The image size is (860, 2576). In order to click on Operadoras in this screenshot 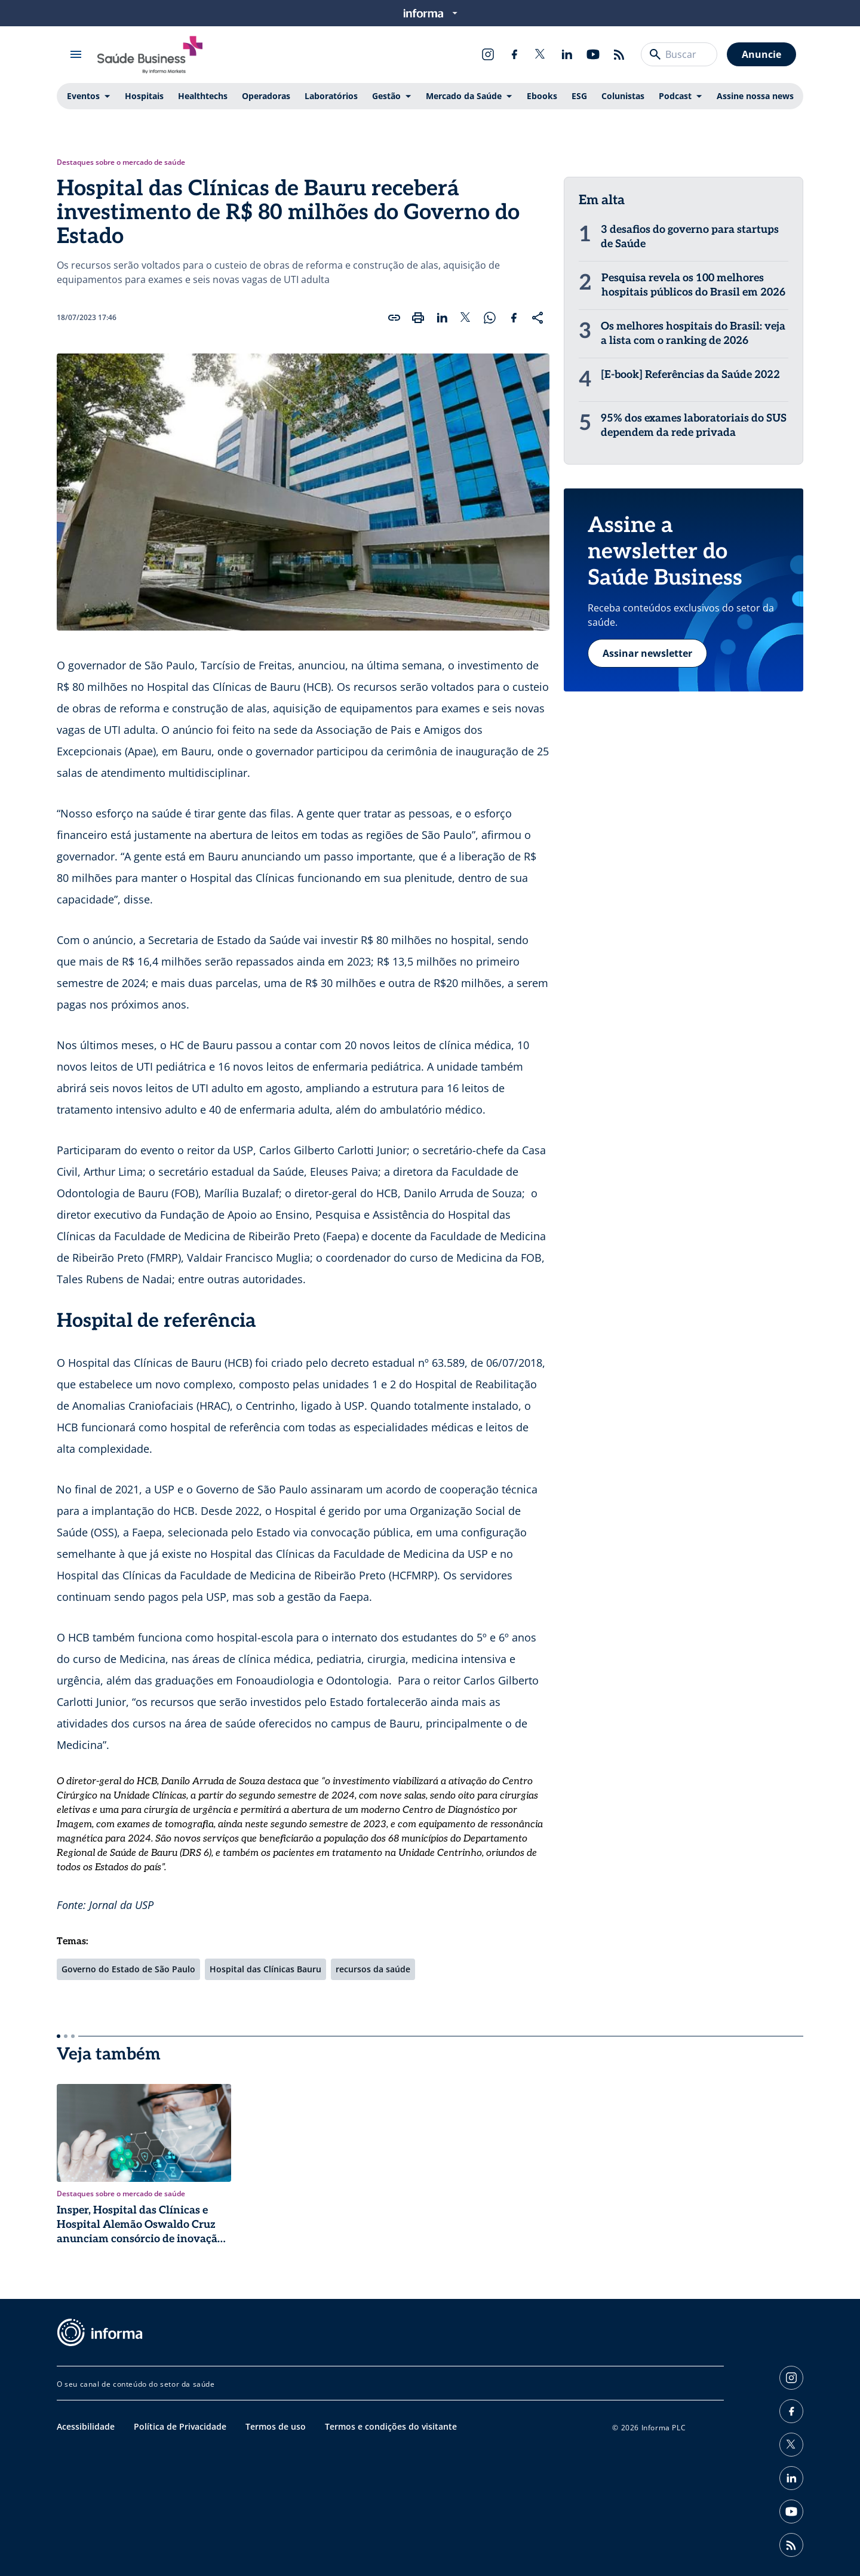, I will do `click(266, 96)`.